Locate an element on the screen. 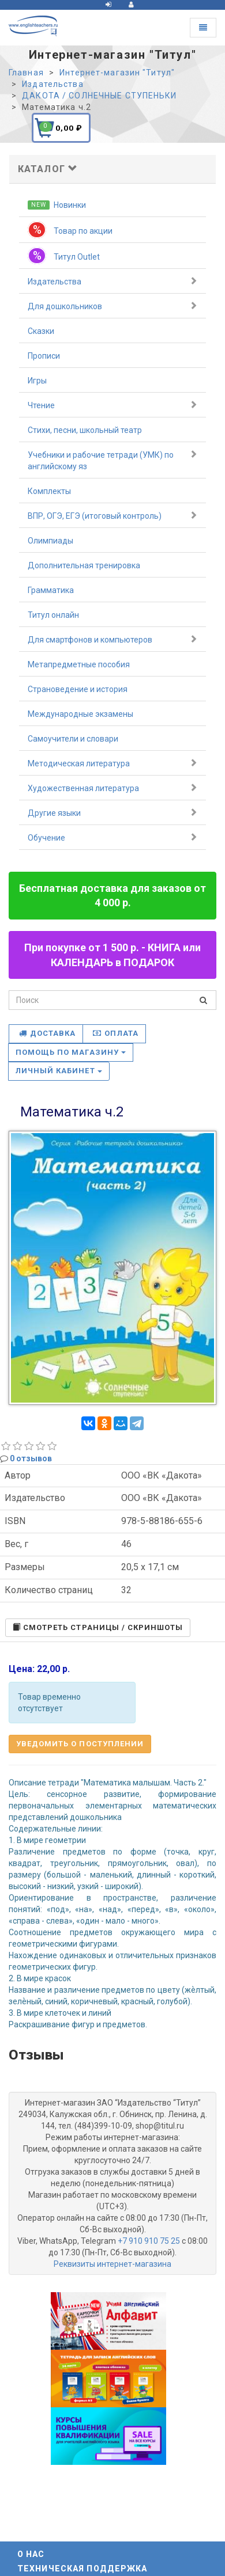 The height and width of the screenshot is (2576, 225). Художественная литература is located at coordinates (112, 787).